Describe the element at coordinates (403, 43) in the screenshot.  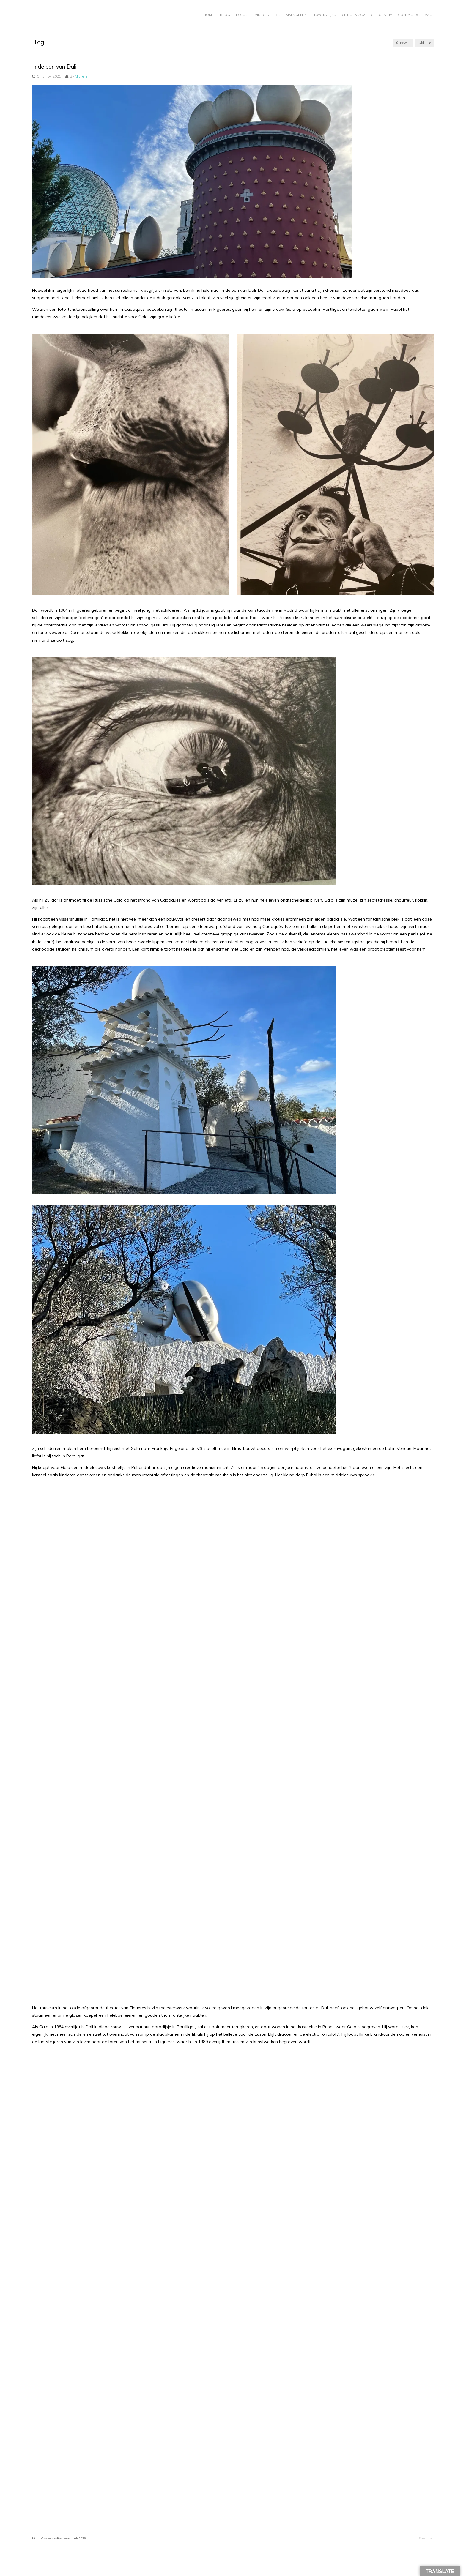
I see `Newer` at that location.